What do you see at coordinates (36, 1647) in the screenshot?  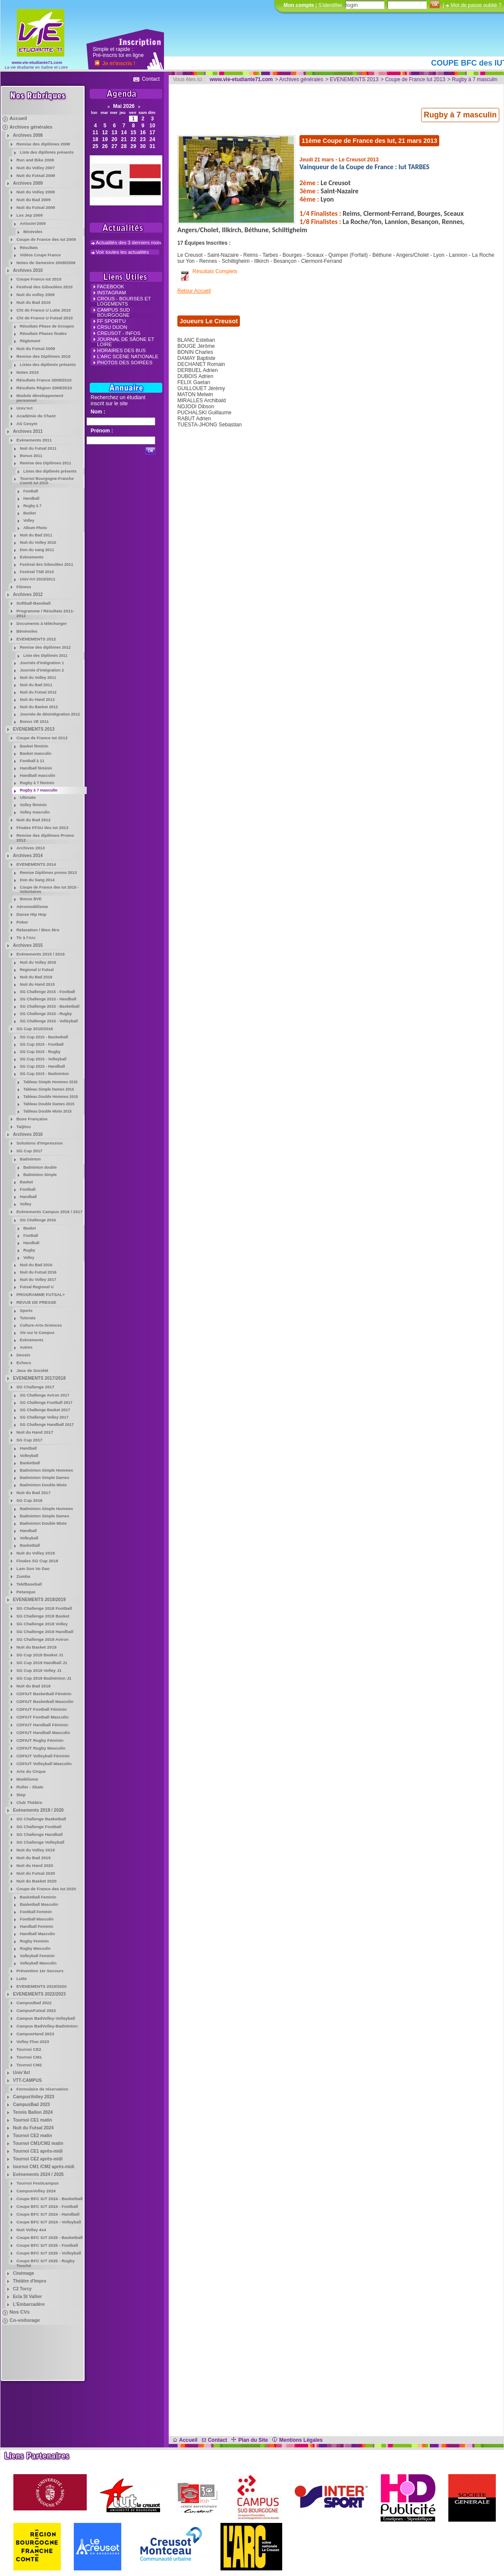 I see `Nuit du Basket 2018` at bounding box center [36, 1647].